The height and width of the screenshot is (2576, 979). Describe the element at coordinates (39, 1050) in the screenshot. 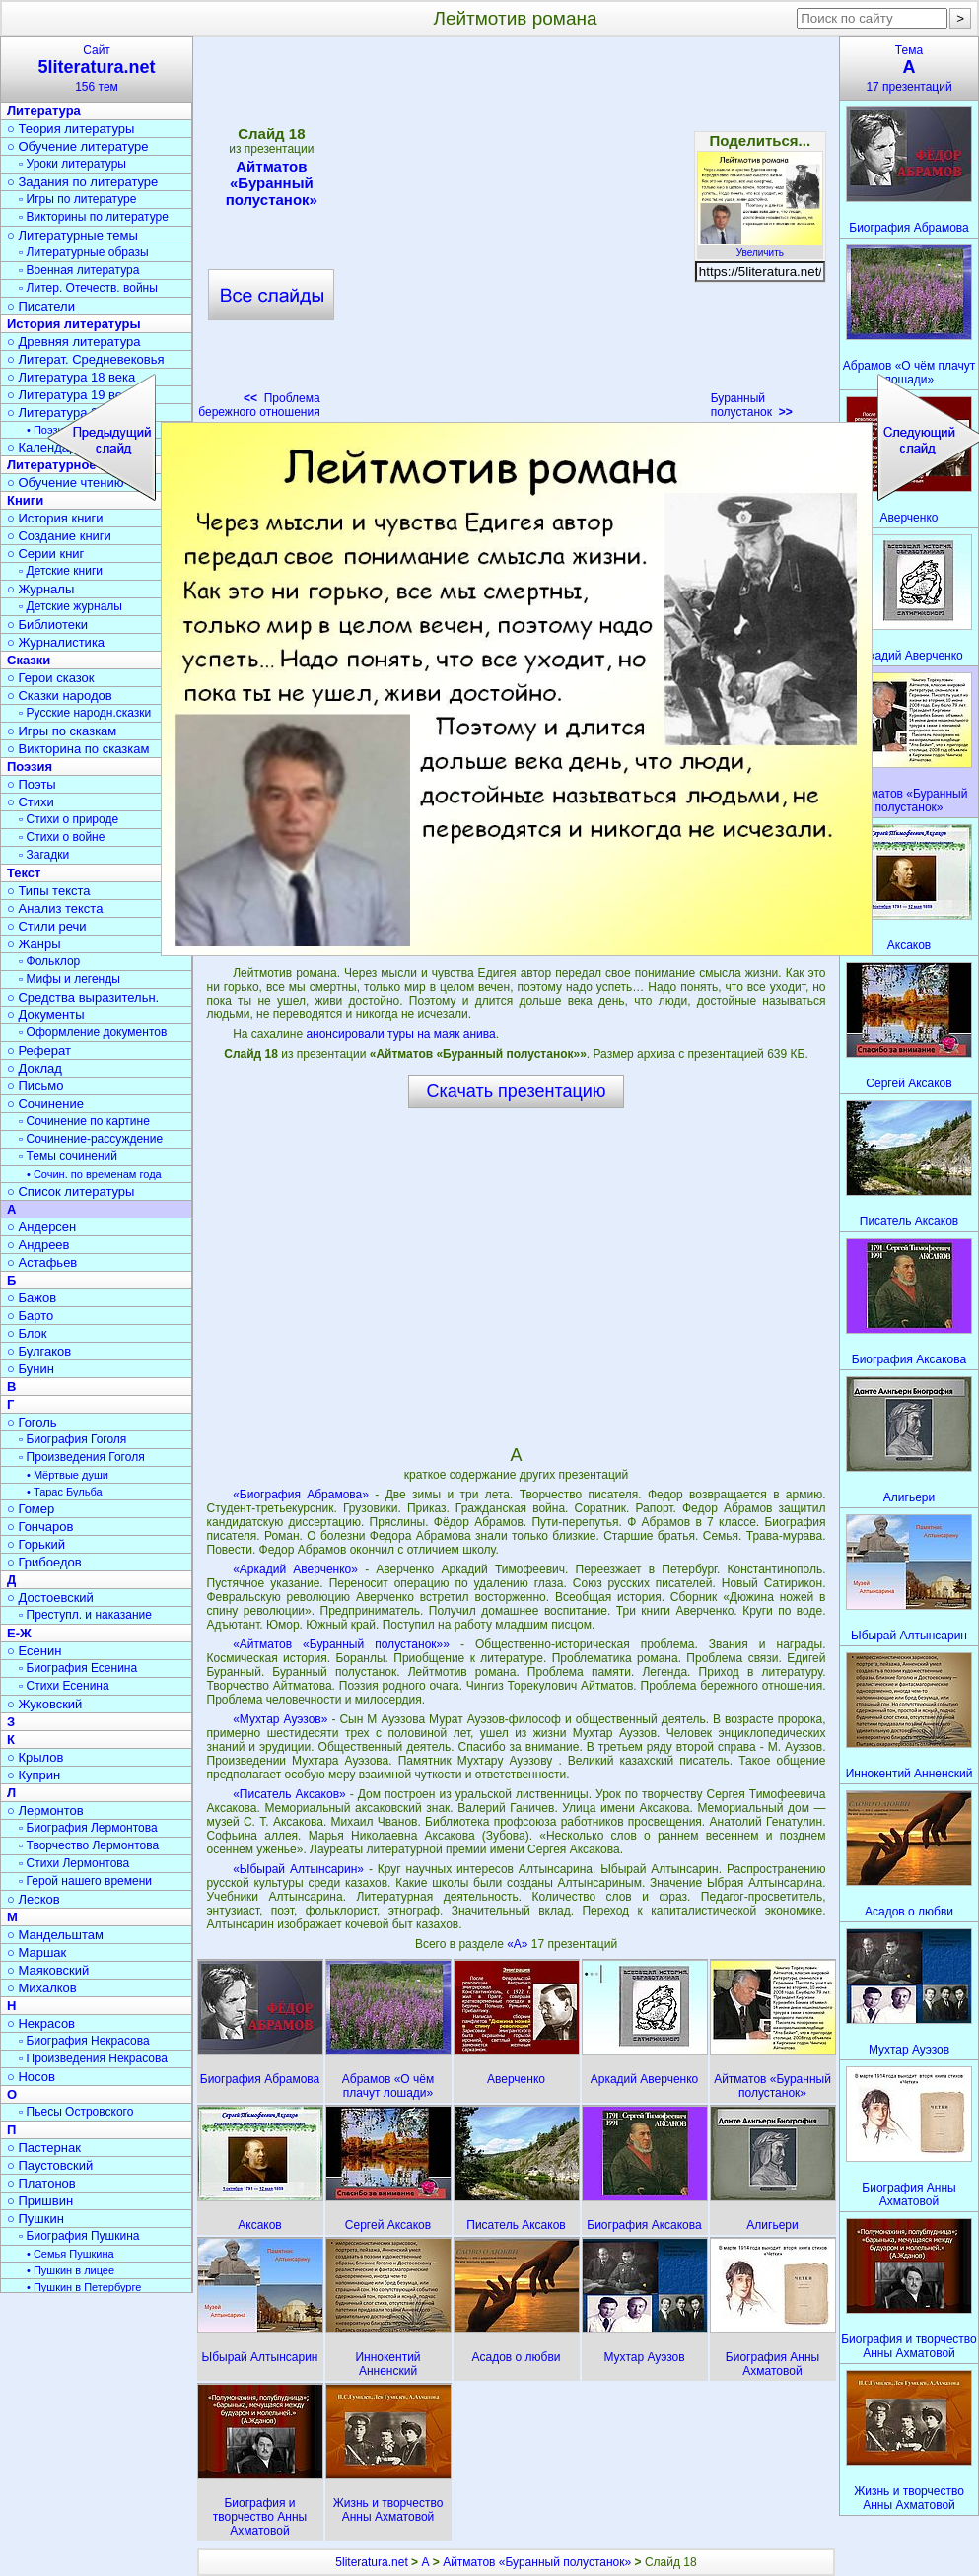

I see `○ Реферат` at that location.